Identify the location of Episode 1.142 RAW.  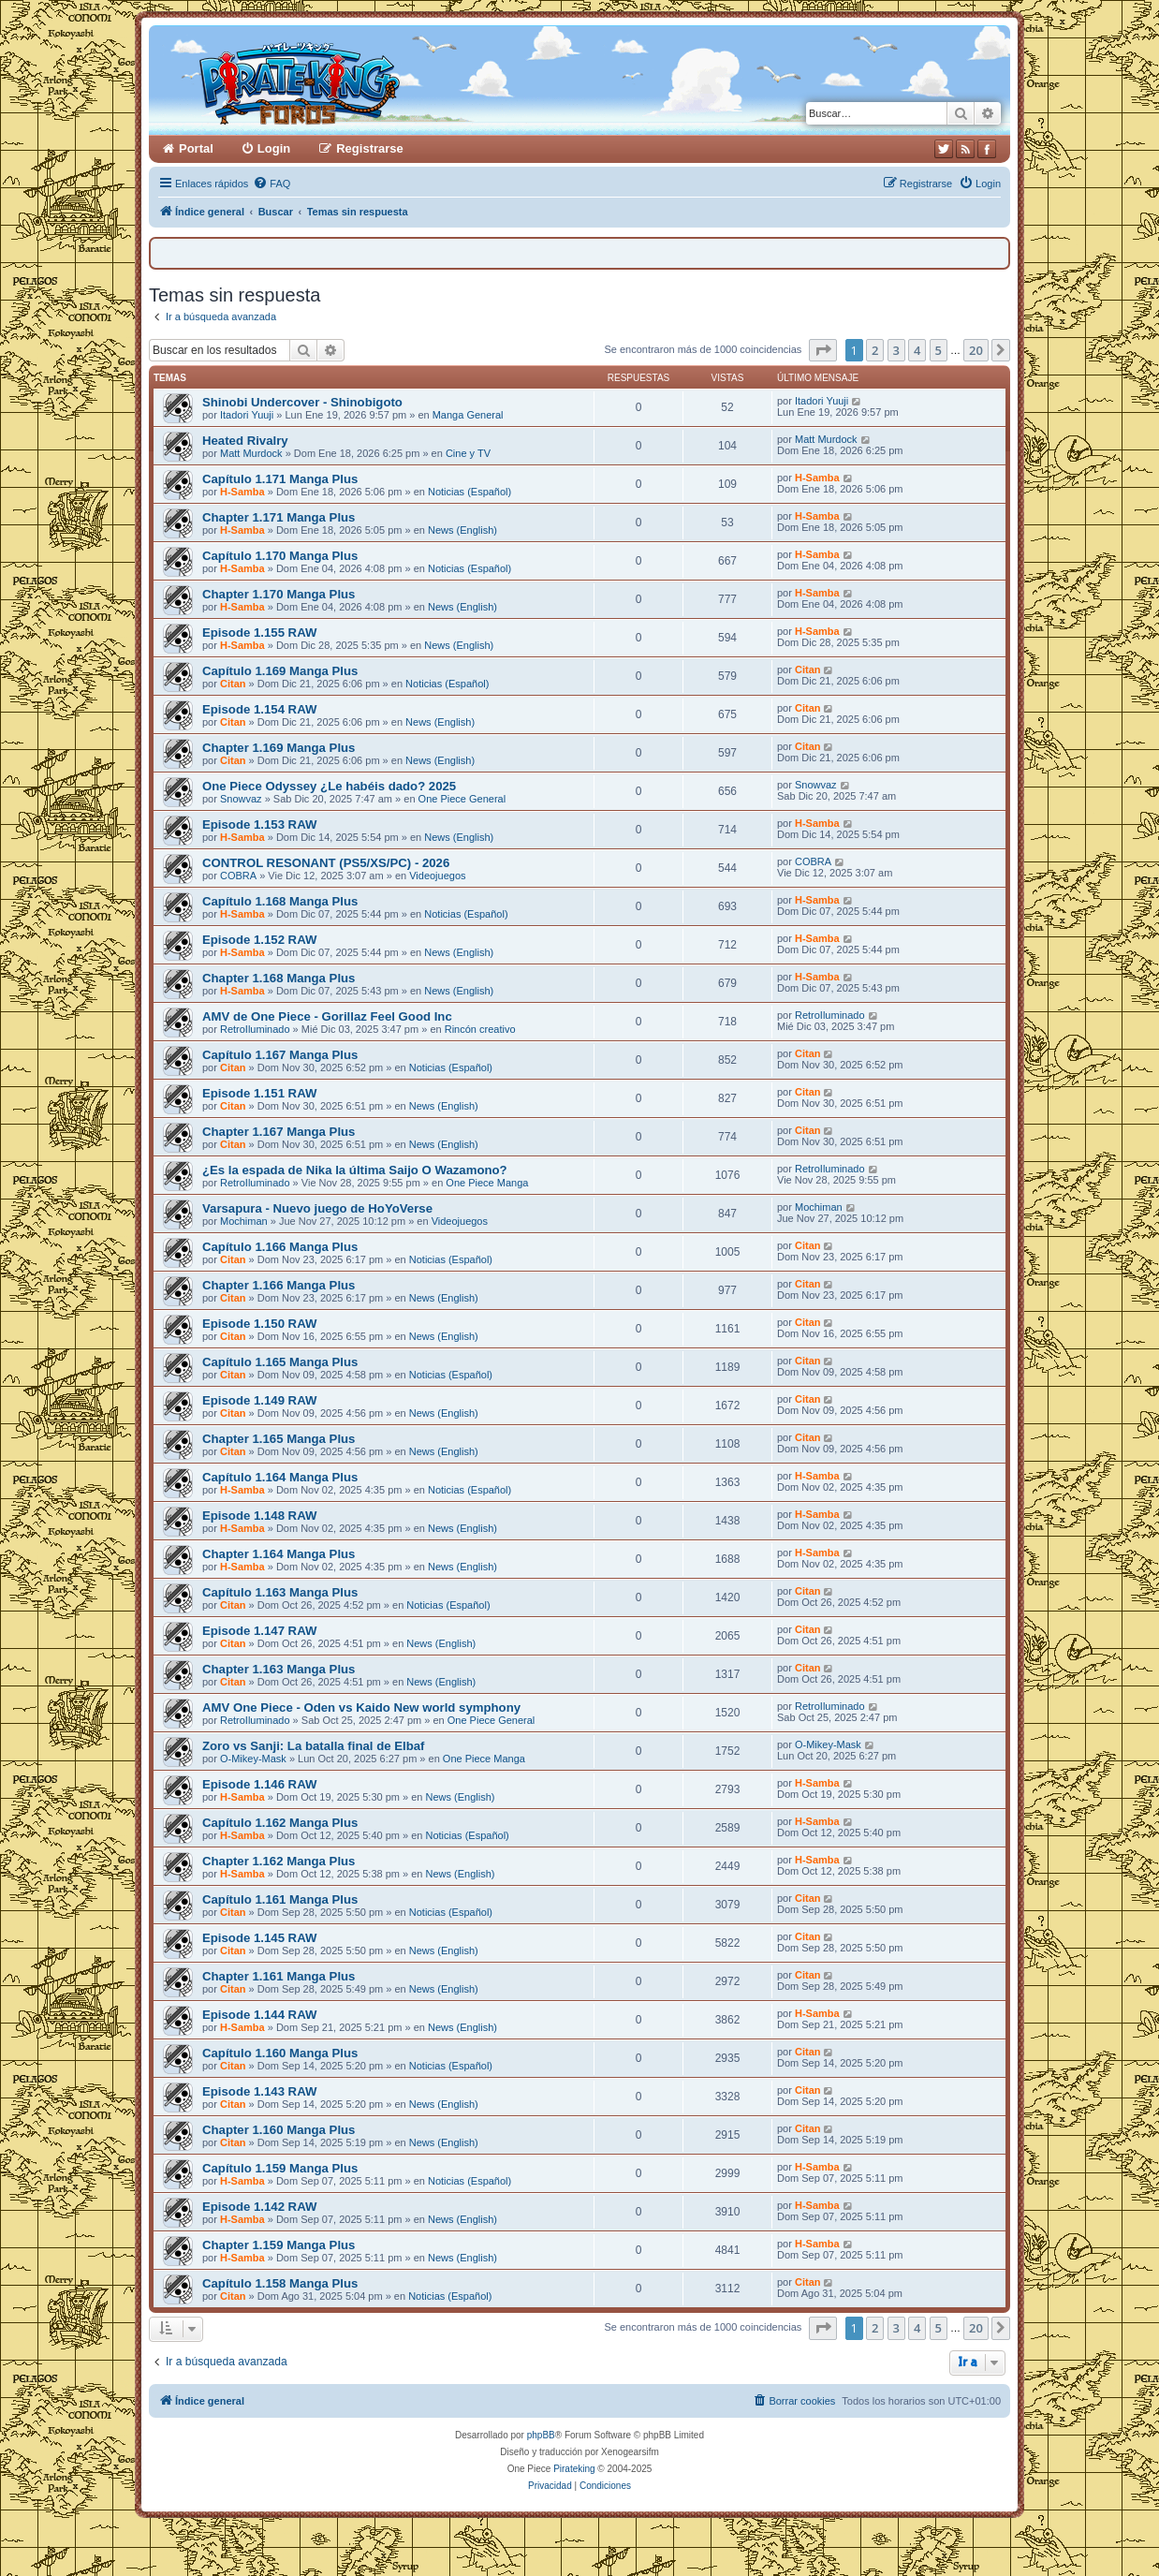
(259, 2207).